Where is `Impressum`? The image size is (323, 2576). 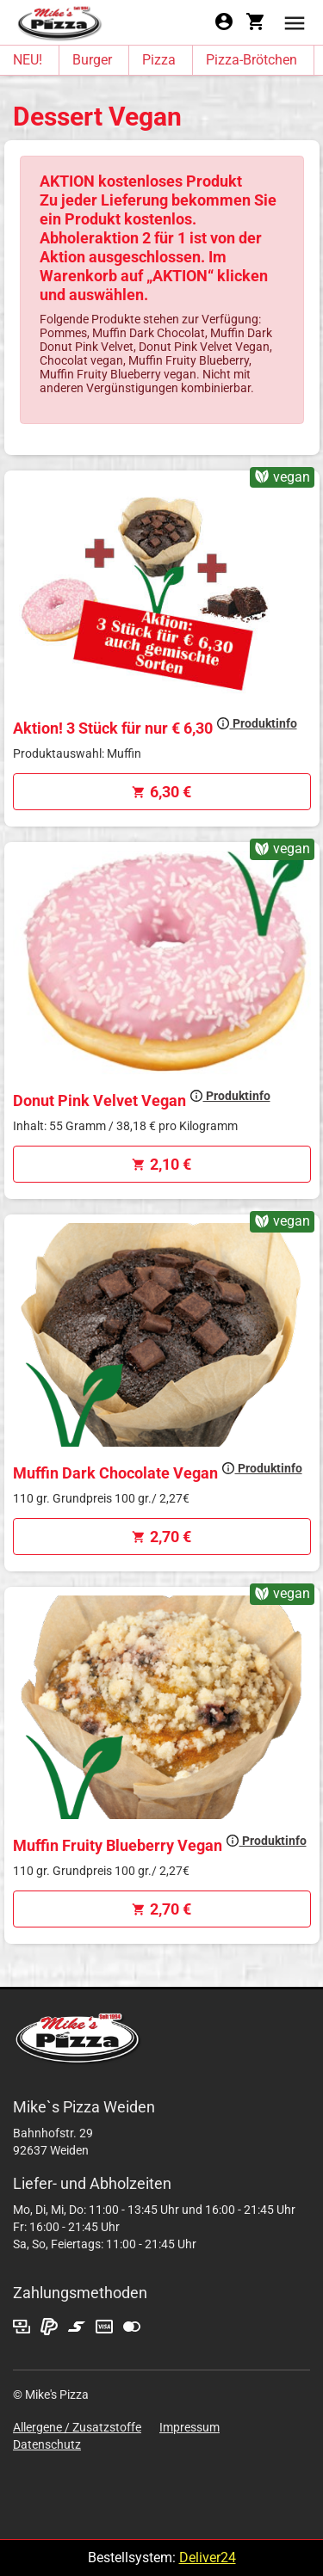
Impressum is located at coordinates (189, 2427).